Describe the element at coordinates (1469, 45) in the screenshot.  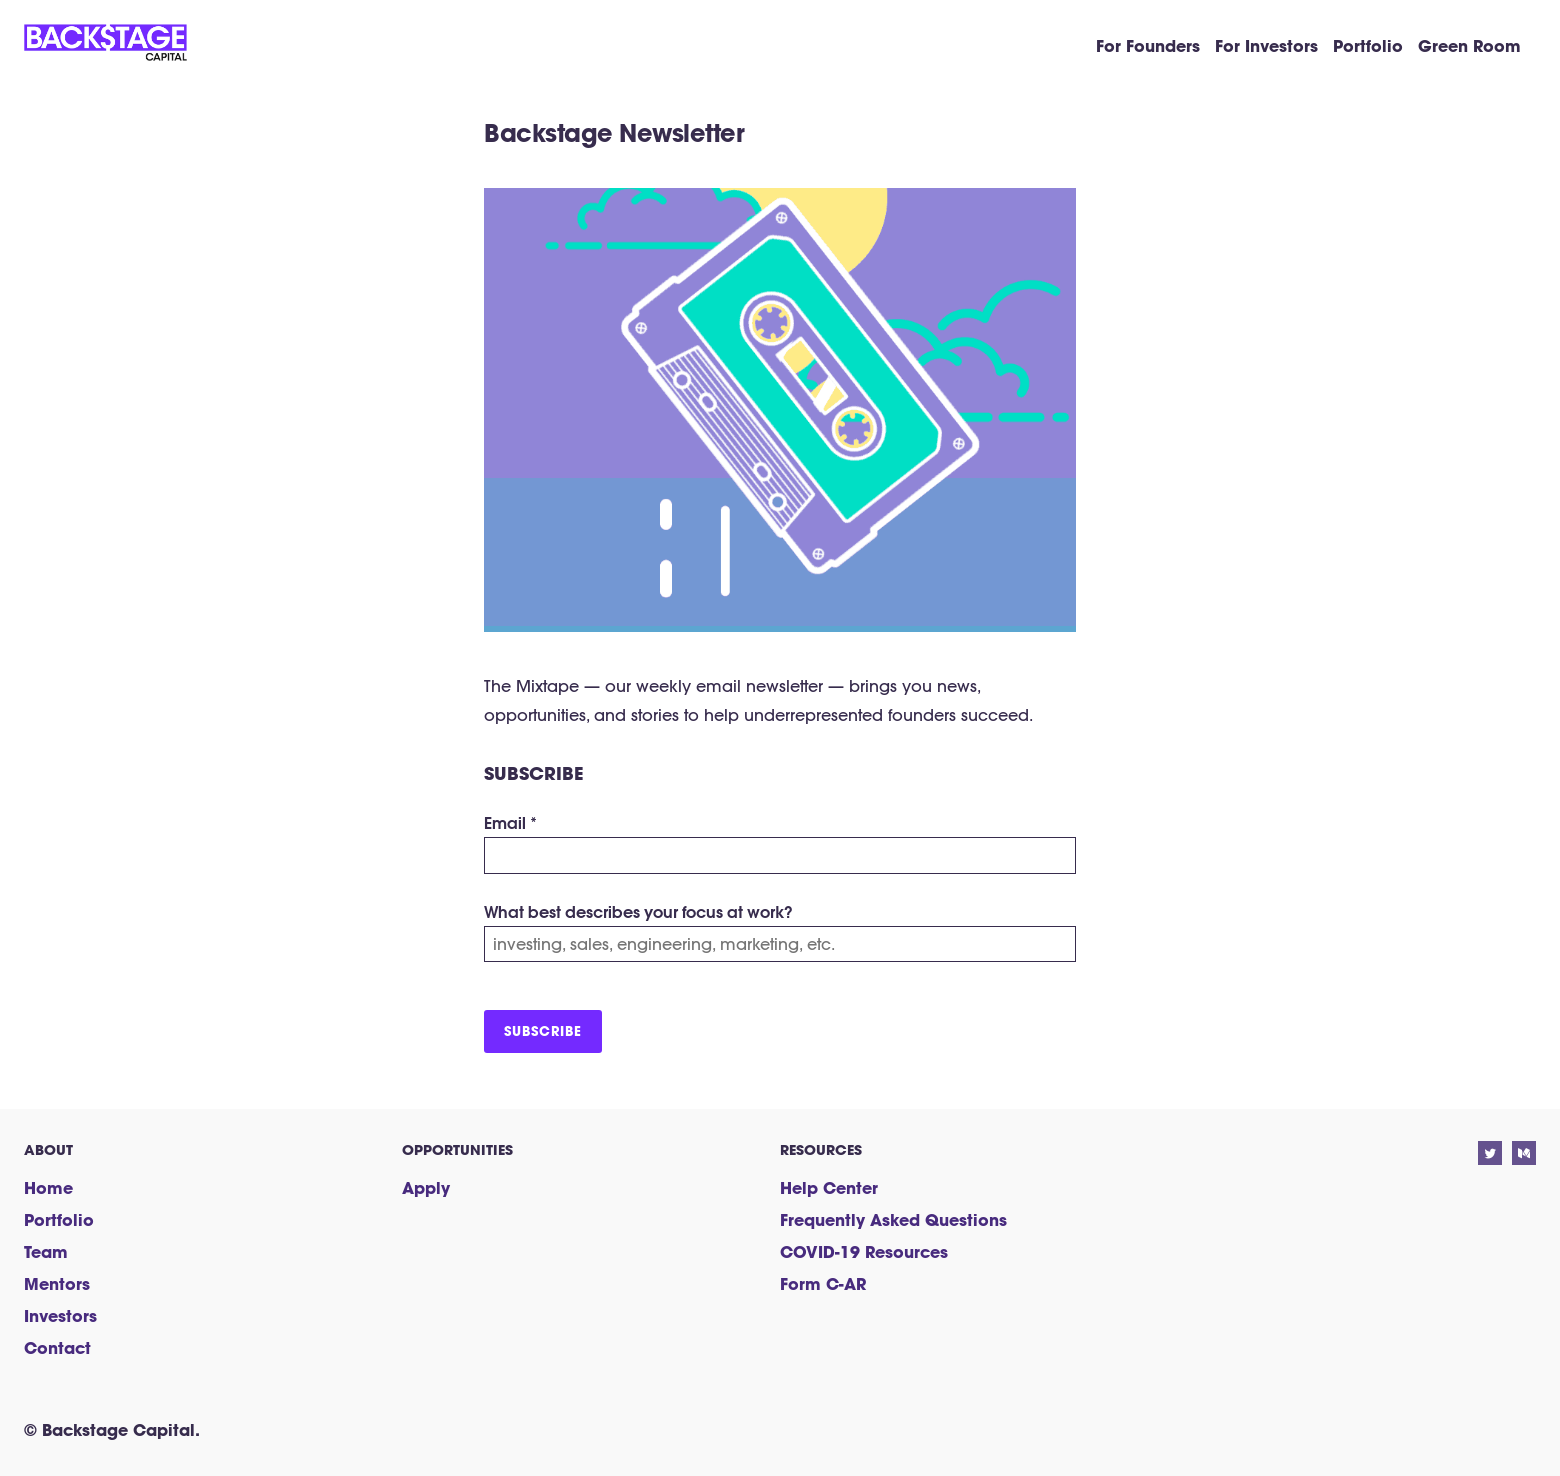
I see `Green Room` at that location.